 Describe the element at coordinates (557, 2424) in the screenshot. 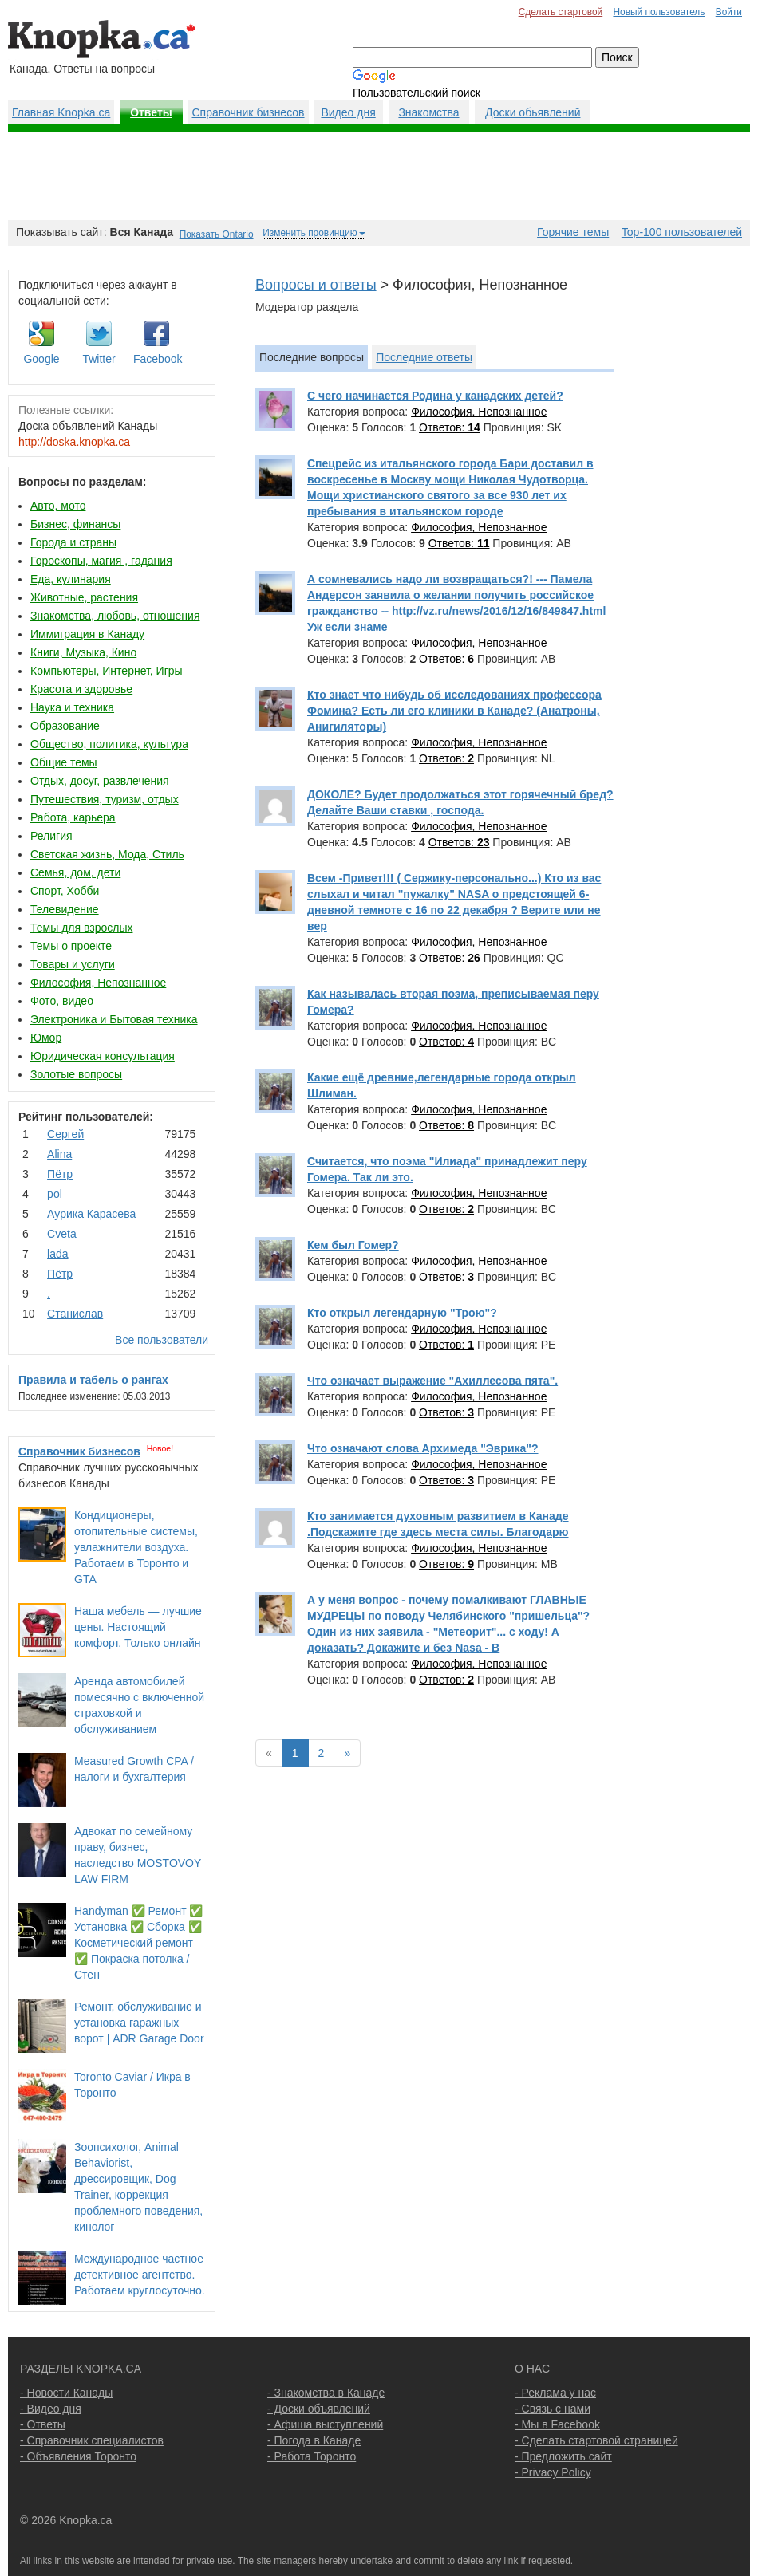

I see `- Мы в Facebook` at that location.